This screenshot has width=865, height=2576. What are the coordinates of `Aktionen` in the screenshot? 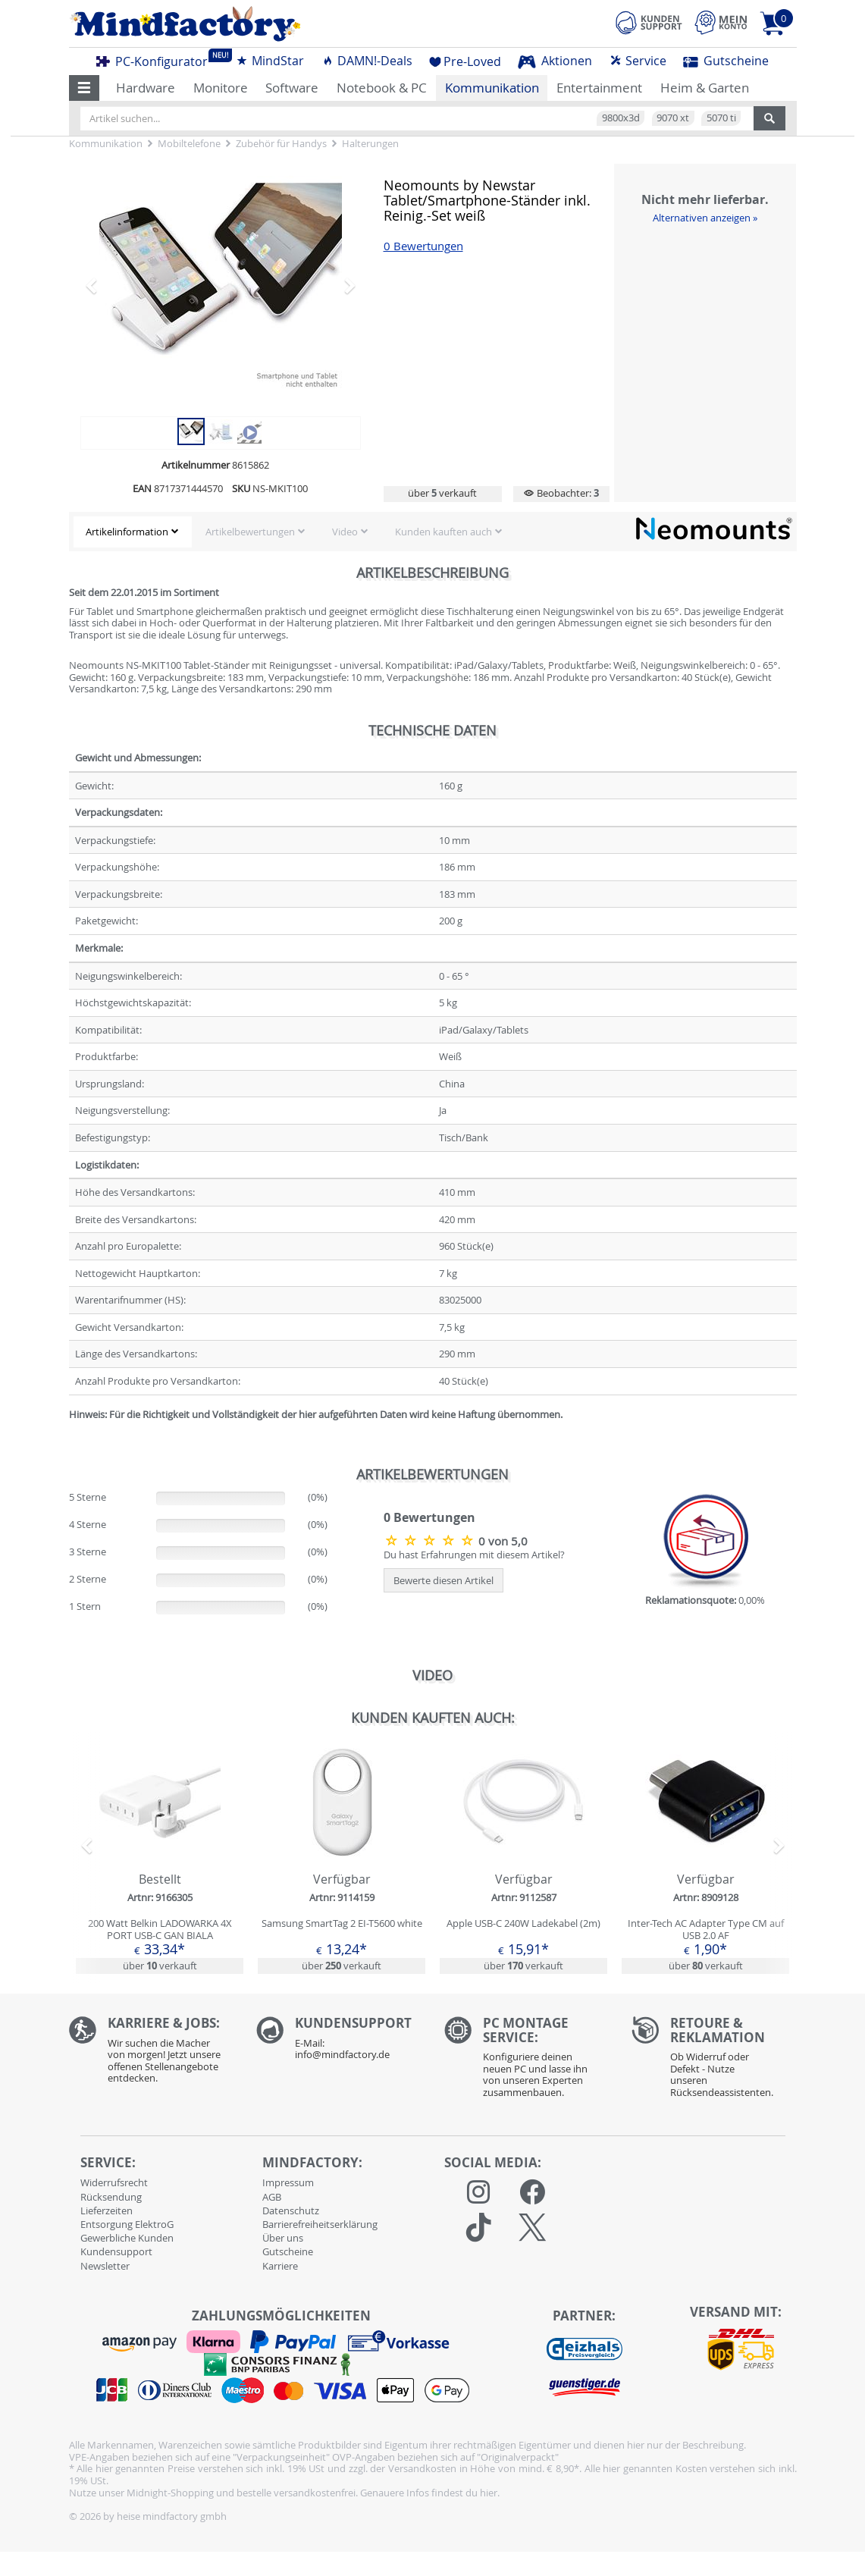 It's located at (555, 60).